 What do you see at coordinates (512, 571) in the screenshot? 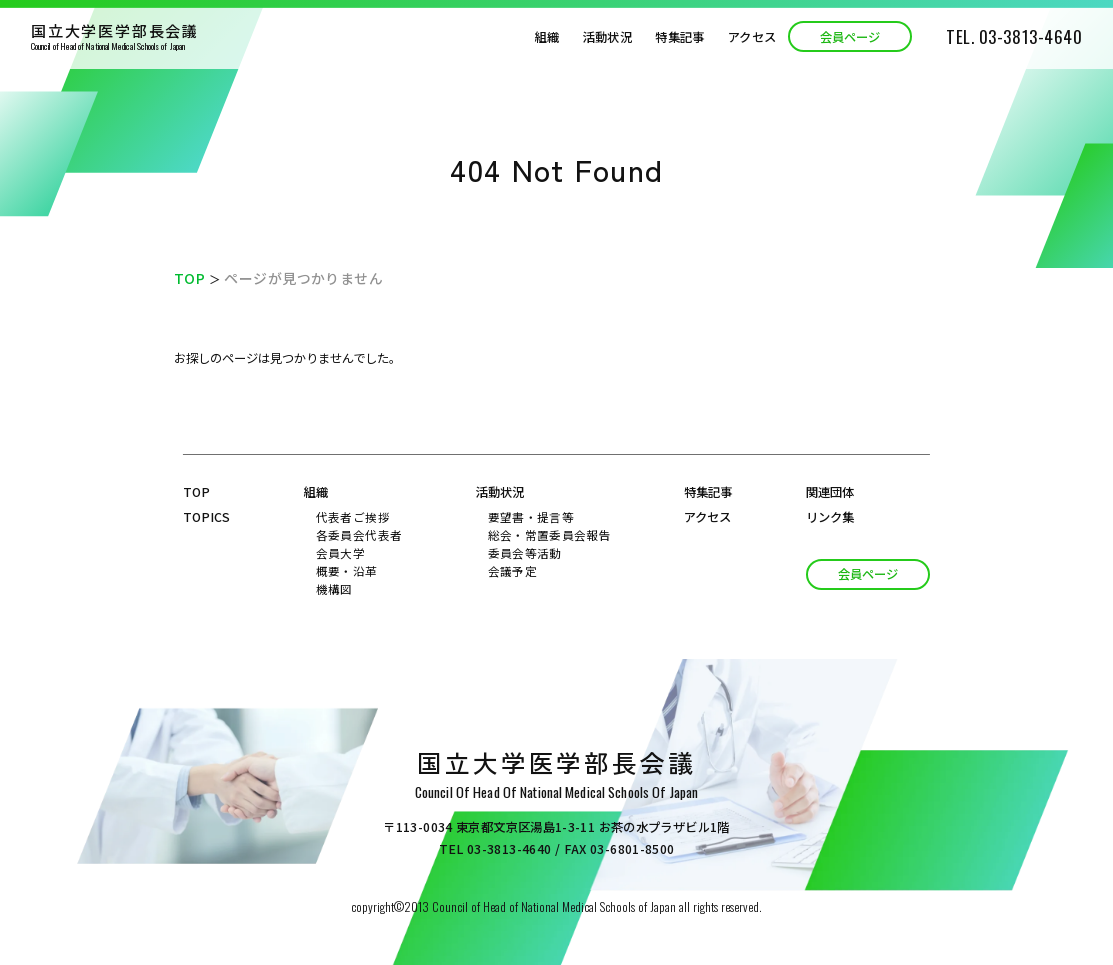
I see `会議予定` at bounding box center [512, 571].